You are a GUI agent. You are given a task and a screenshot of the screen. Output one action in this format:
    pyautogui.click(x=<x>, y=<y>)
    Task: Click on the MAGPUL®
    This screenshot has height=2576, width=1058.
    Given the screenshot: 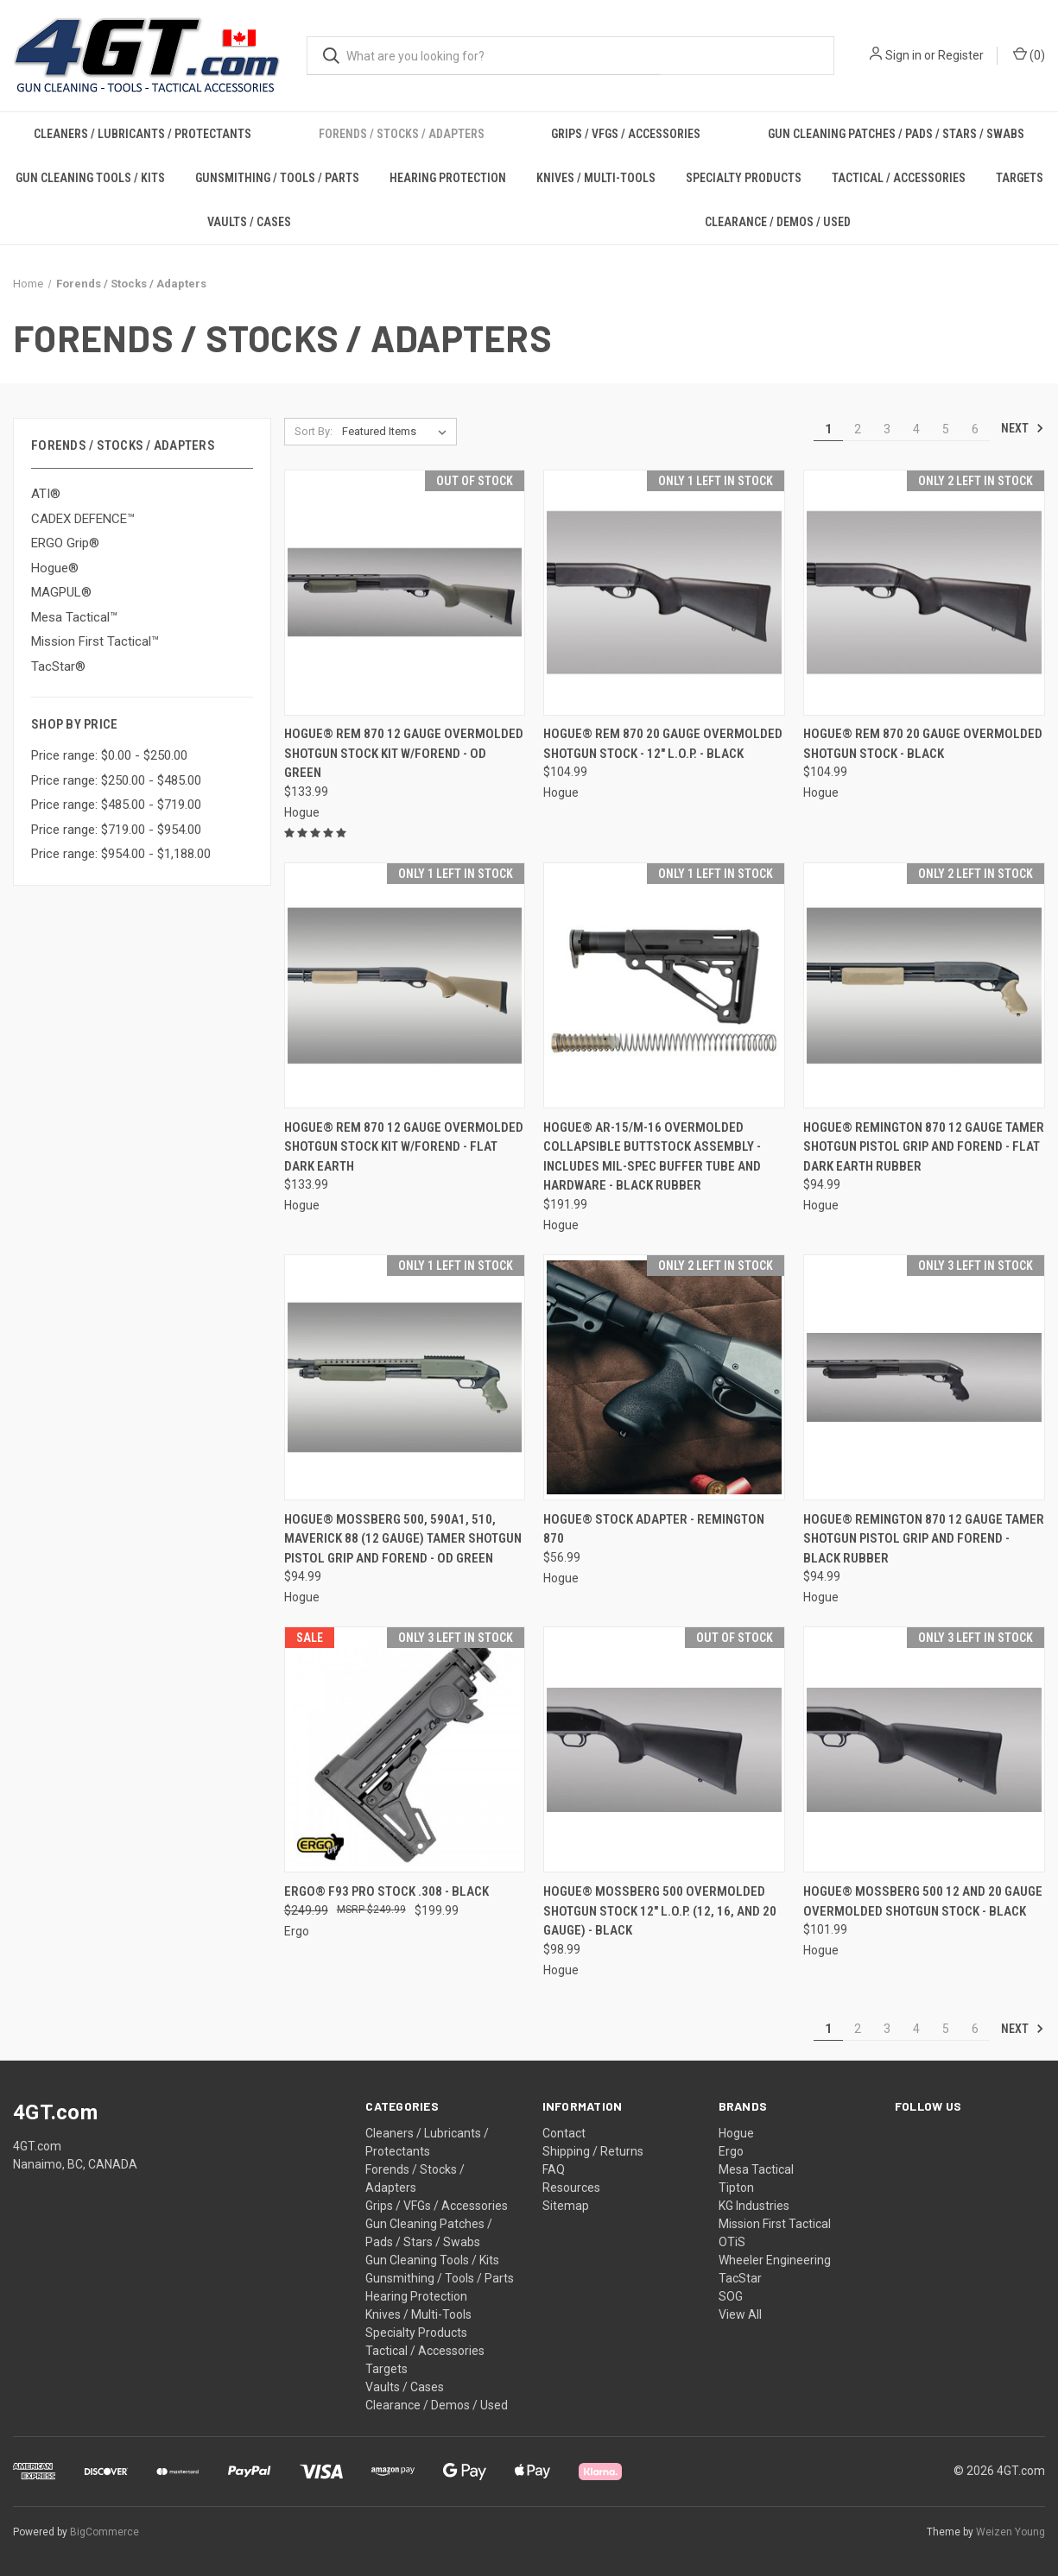 What is the action you would take?
    pyautogui.click(x=61, y=592)
    